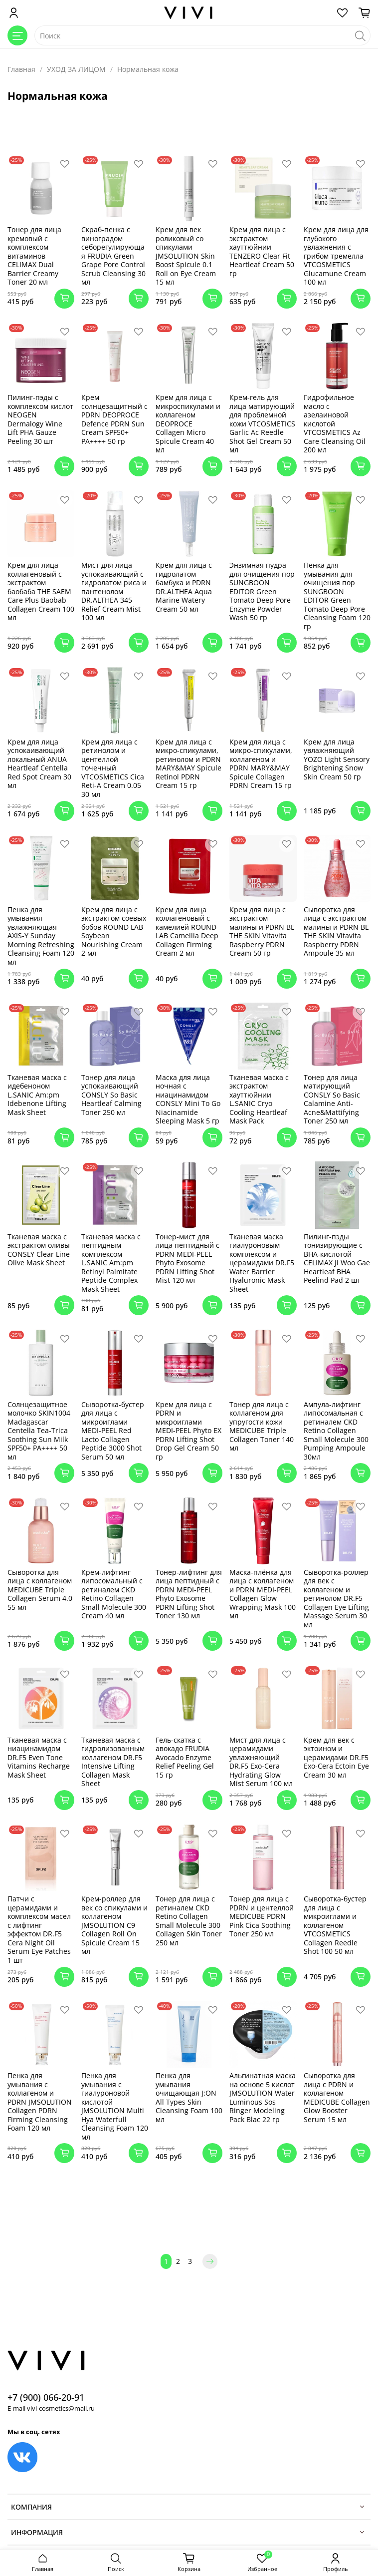 The image size is (378, 2576). Describe the element at coordinates (185, 1757) in the screenshot. I see `Гель-скатка с авокадо FRUDIA Avocado Enzyme Relief Peeling Gel 15 гр` at that location.